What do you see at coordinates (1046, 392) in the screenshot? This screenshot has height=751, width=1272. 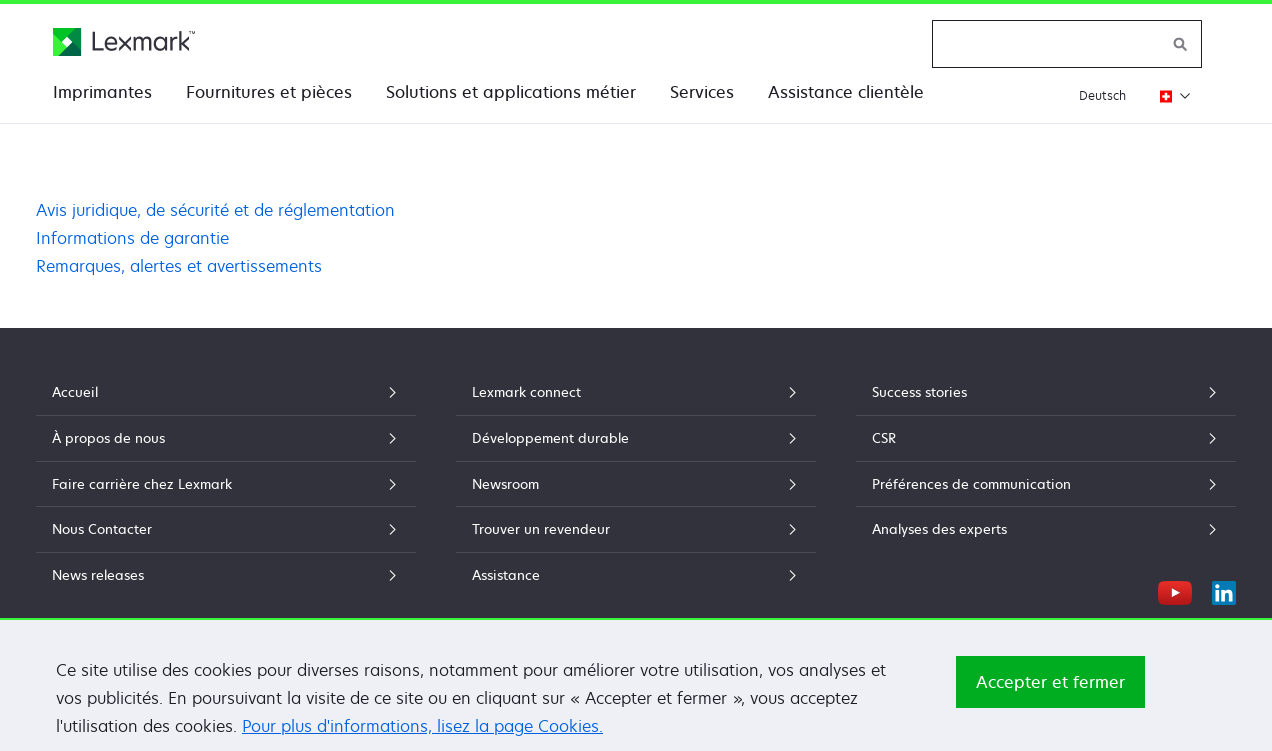 I see `Success stories` at bounding box center [1046, 392].